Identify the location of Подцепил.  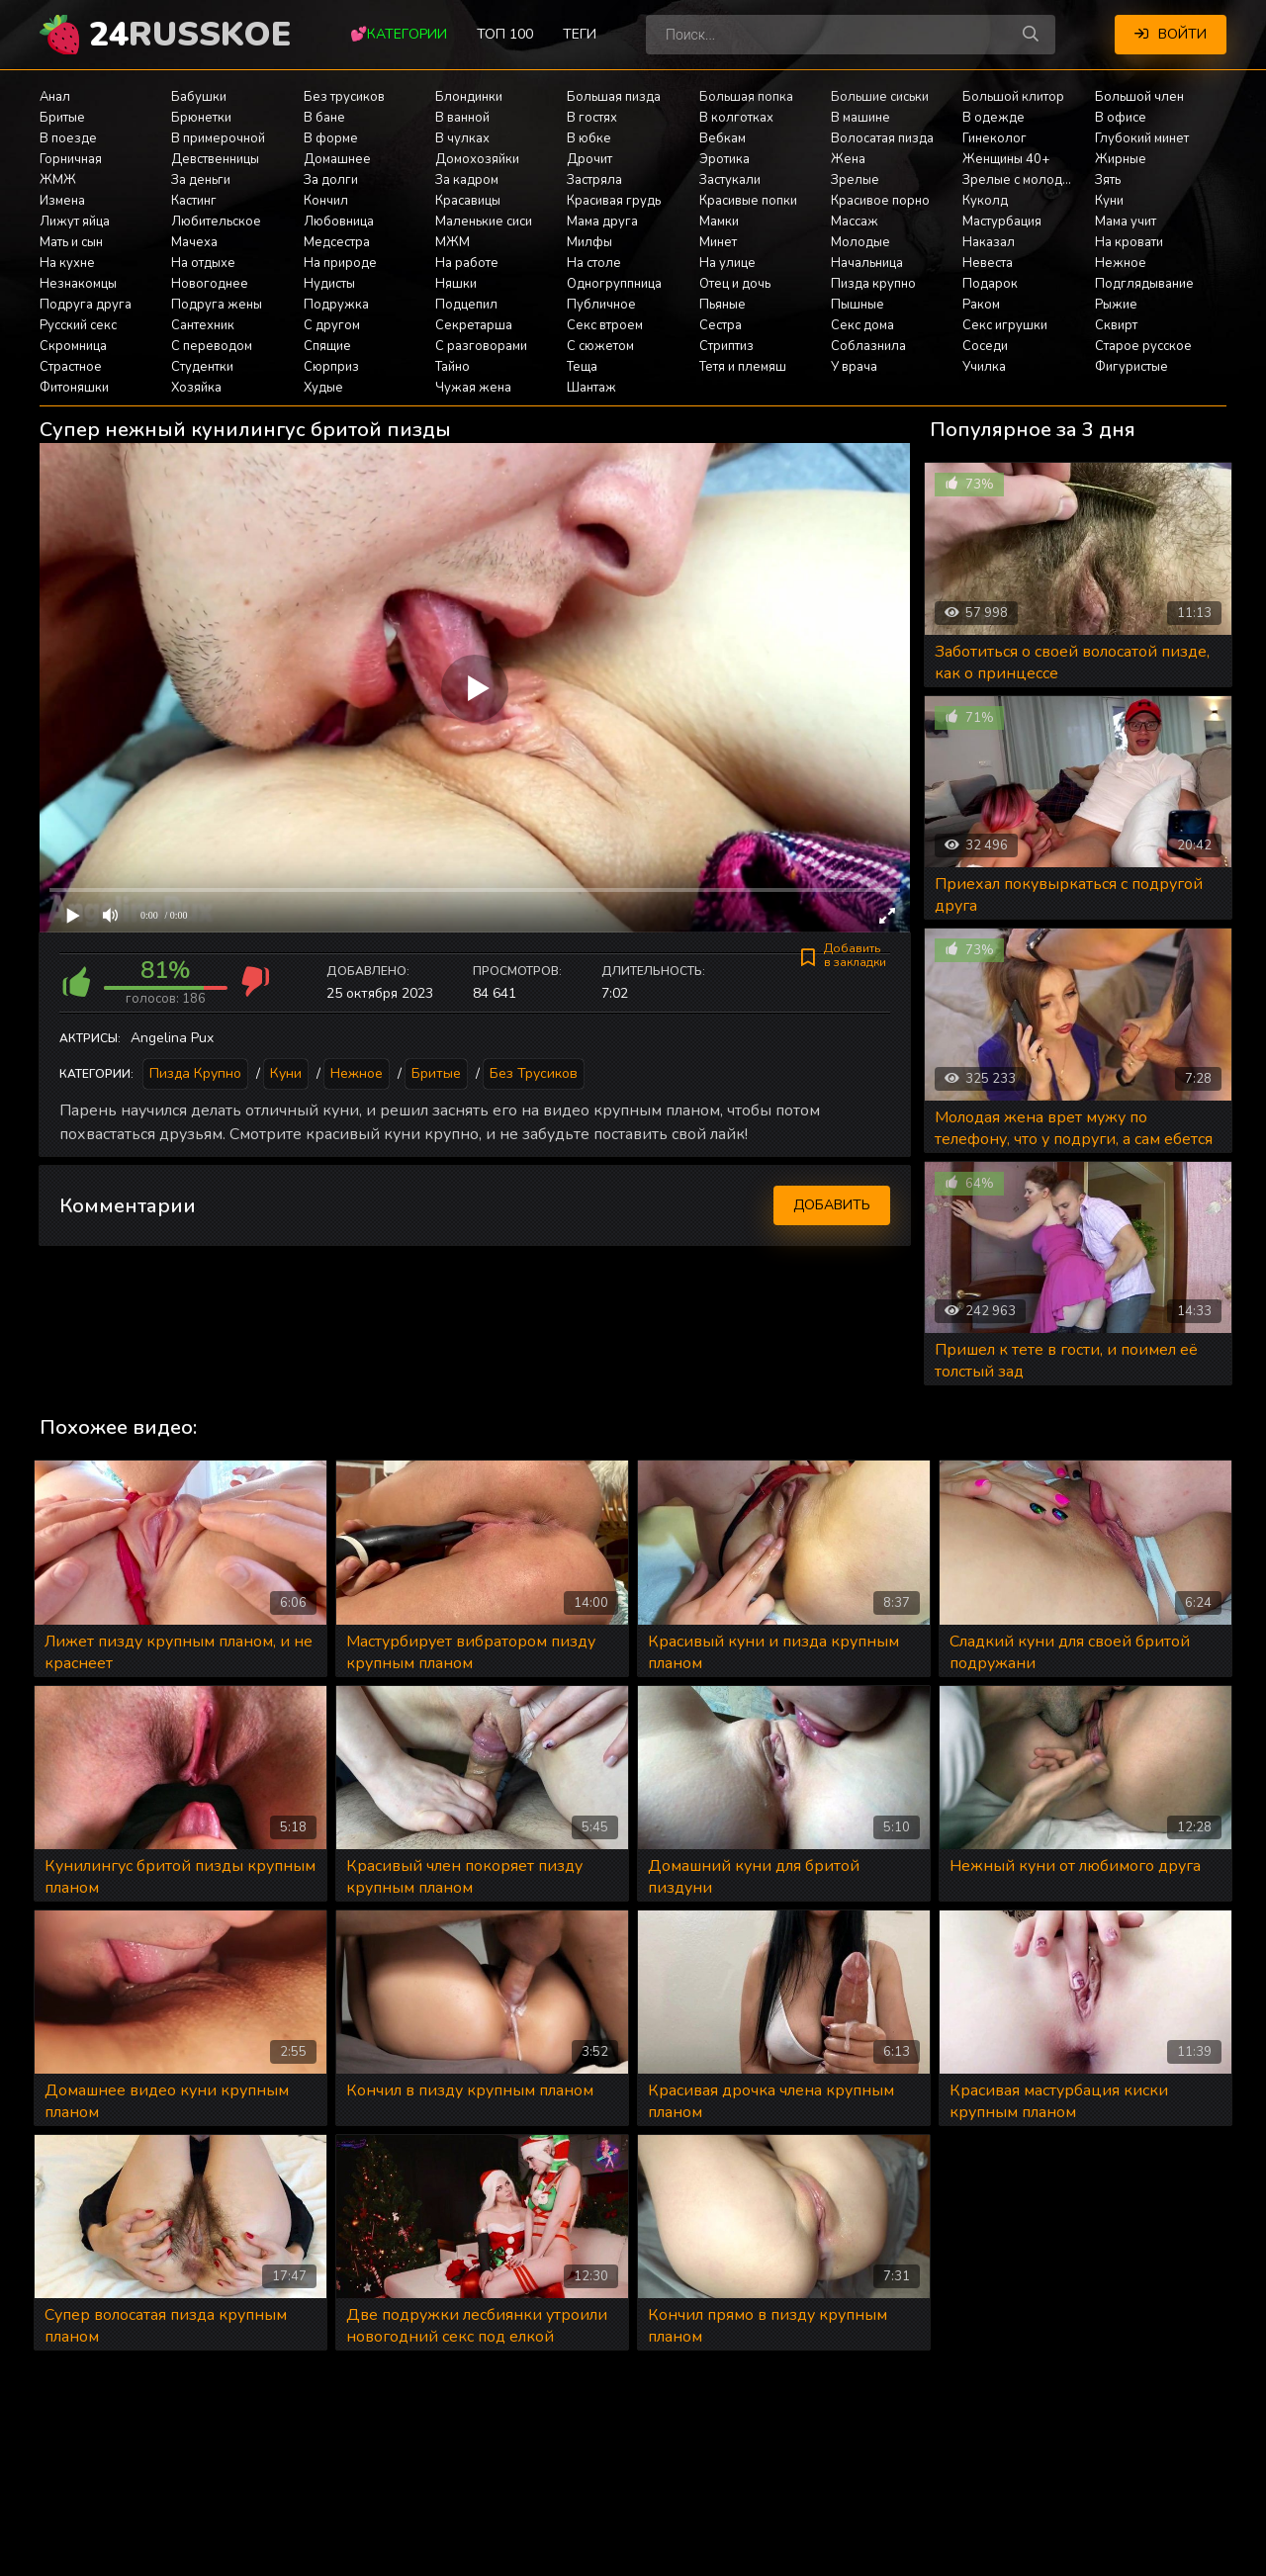
(466, 304).